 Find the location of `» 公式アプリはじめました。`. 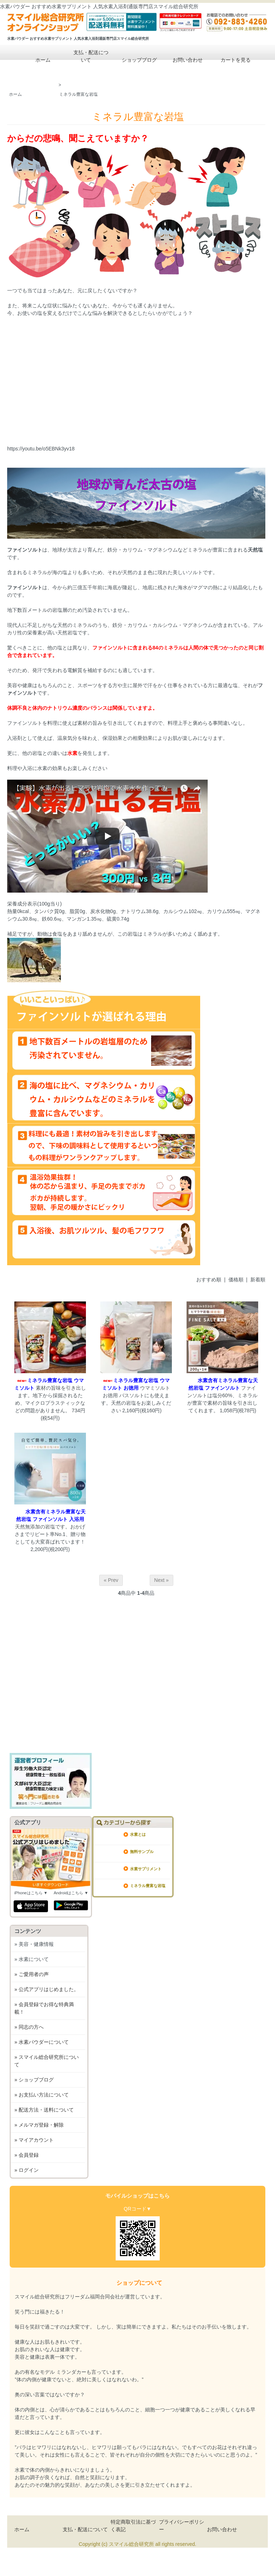

» 公式アプリはじめました。 is located at coordinates (46, 1989).